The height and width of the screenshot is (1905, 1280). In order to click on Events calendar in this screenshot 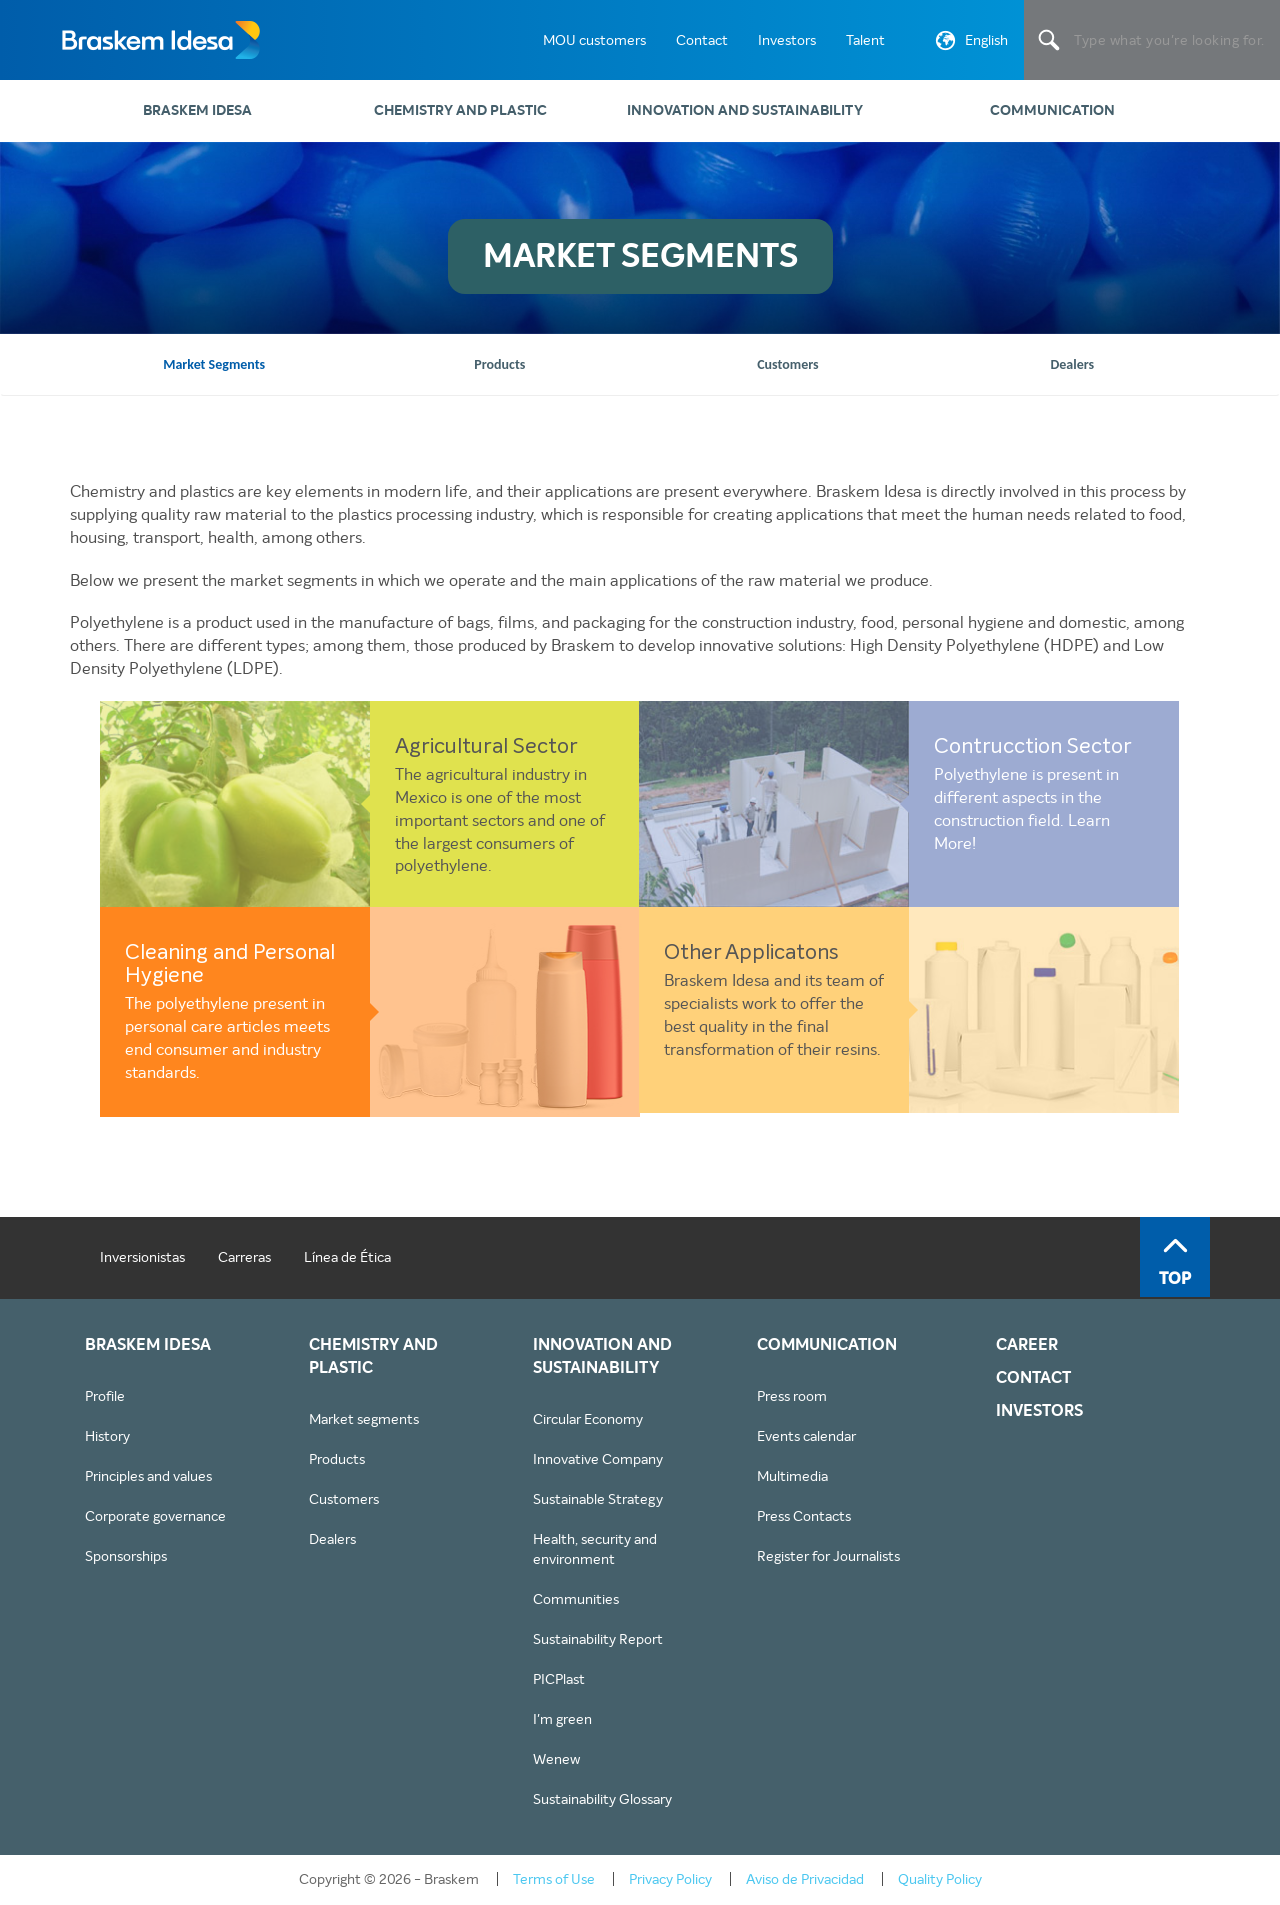, I will do `click(806, 1436)`.